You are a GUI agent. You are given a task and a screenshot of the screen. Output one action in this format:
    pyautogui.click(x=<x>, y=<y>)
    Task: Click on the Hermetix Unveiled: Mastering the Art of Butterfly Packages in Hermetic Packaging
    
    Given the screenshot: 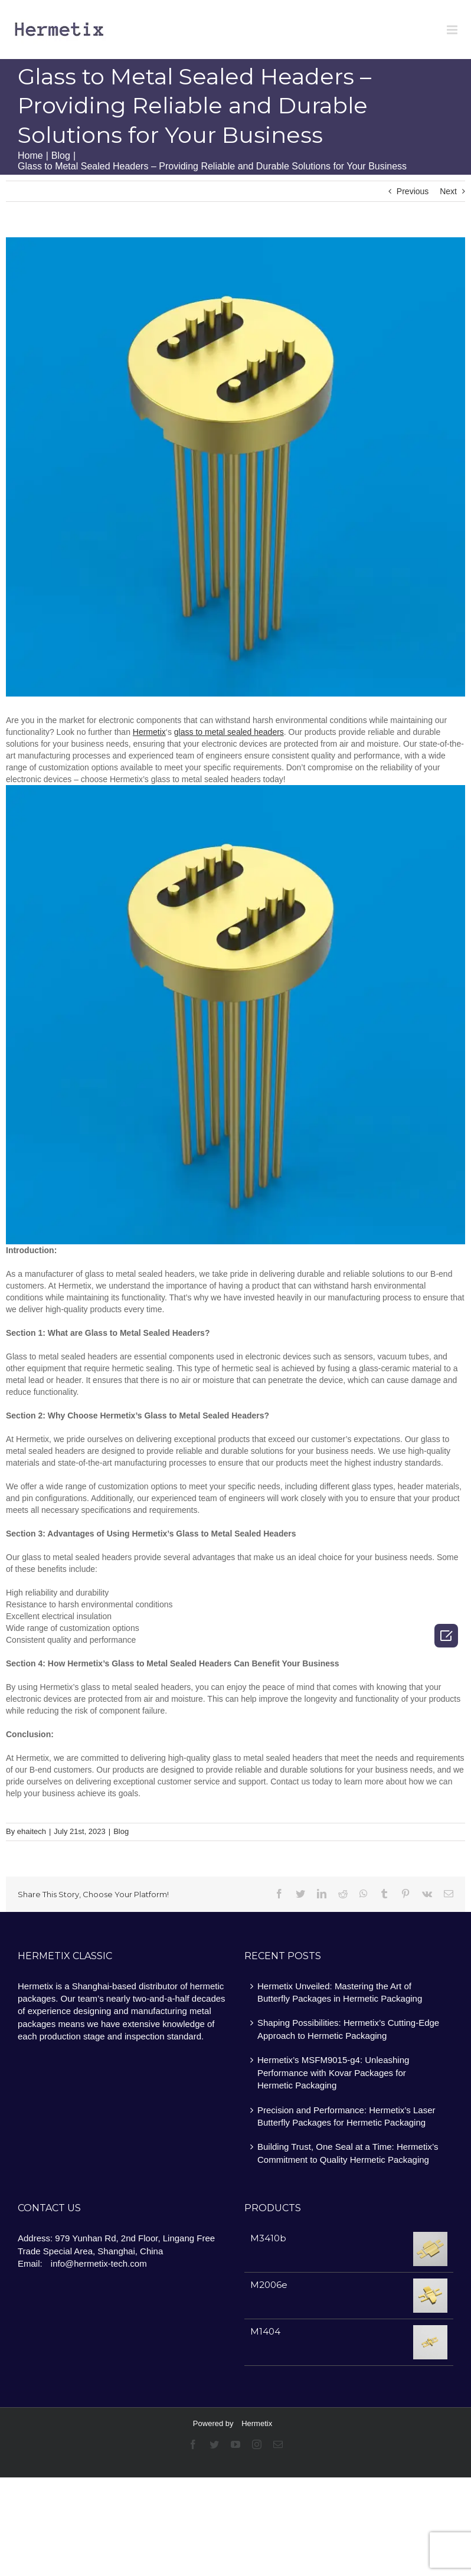 What is the action you would take?
    pyautogui.click(x=339, y=1992)
    